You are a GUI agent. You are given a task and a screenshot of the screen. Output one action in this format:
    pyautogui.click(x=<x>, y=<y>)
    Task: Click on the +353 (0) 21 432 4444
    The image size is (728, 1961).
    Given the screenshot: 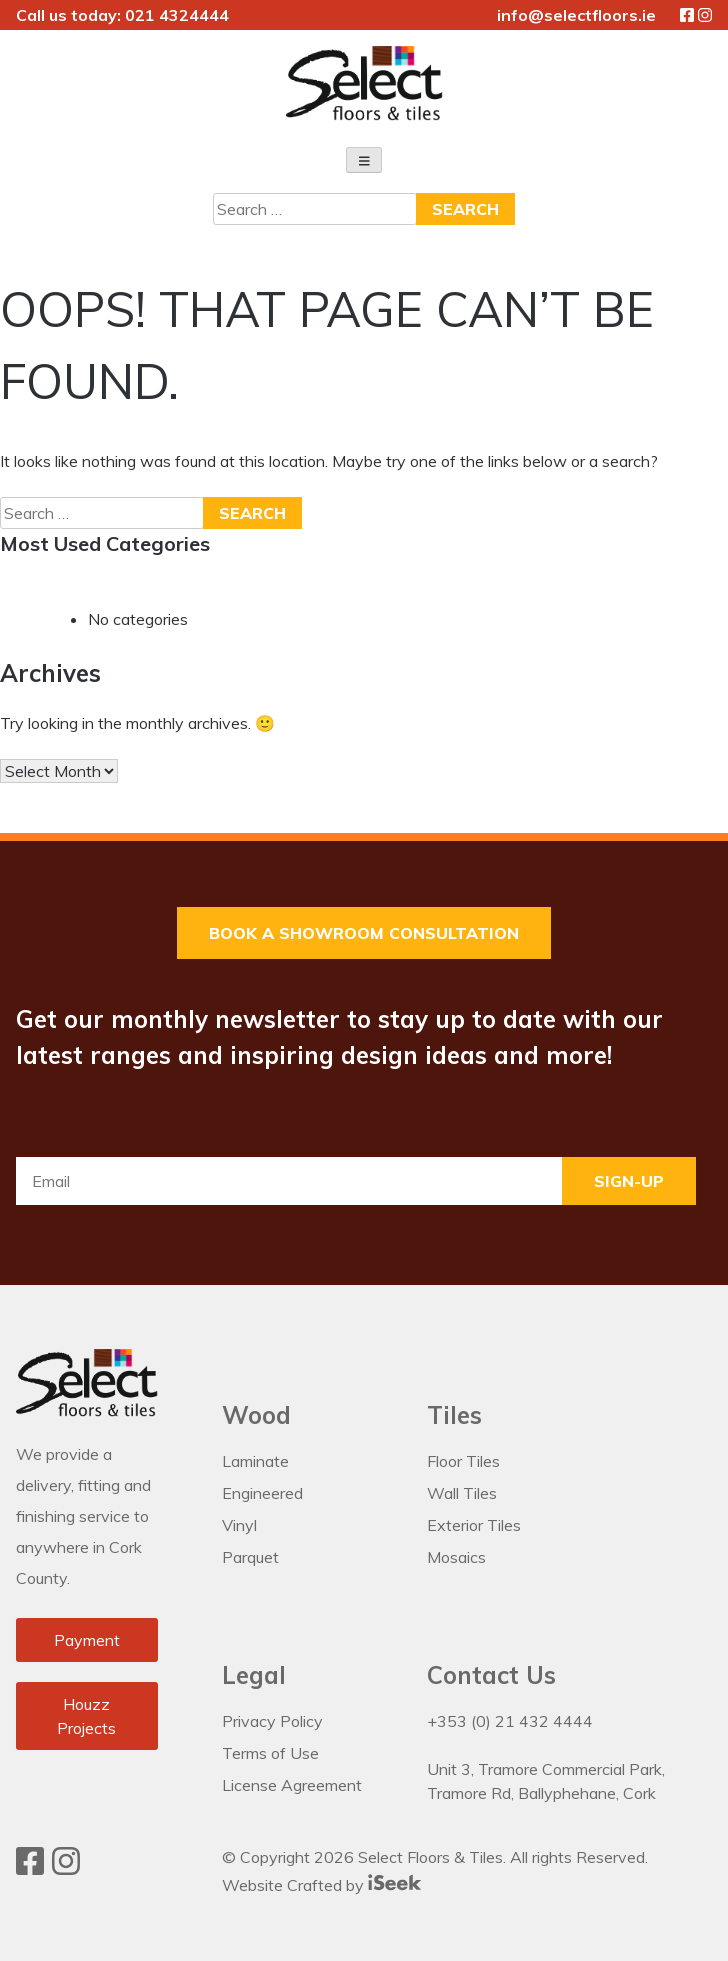 What is the action you would take?
    pyautogui.click(x=510, y=1722)
    